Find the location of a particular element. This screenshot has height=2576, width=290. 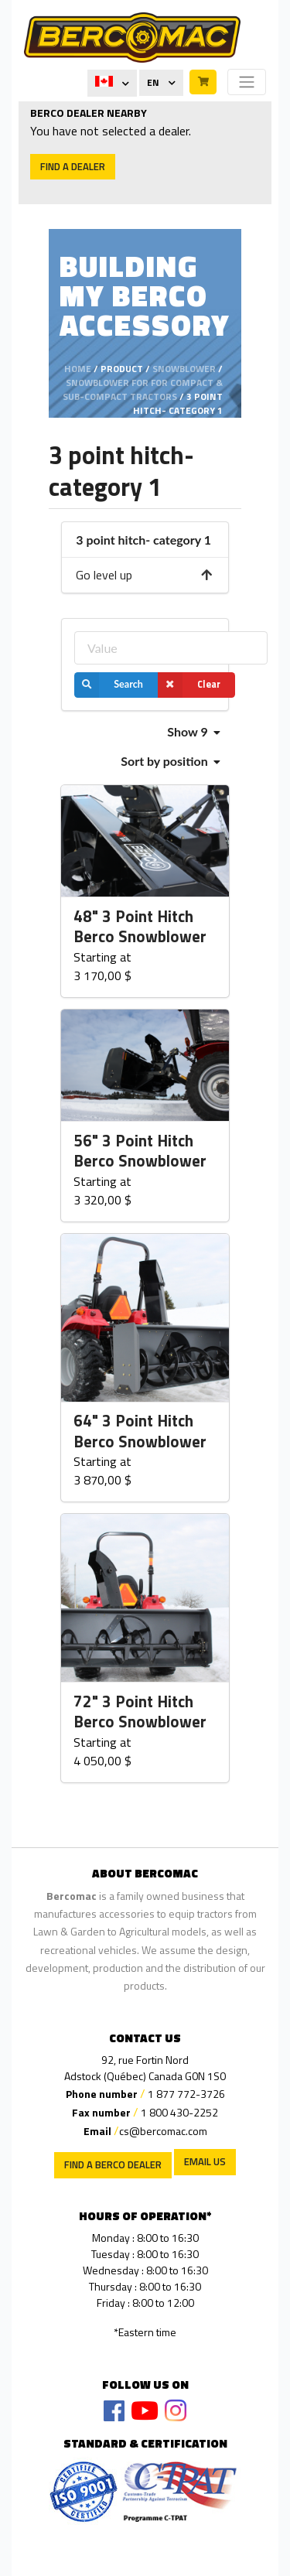

Home is located at coordinates (77, 368).